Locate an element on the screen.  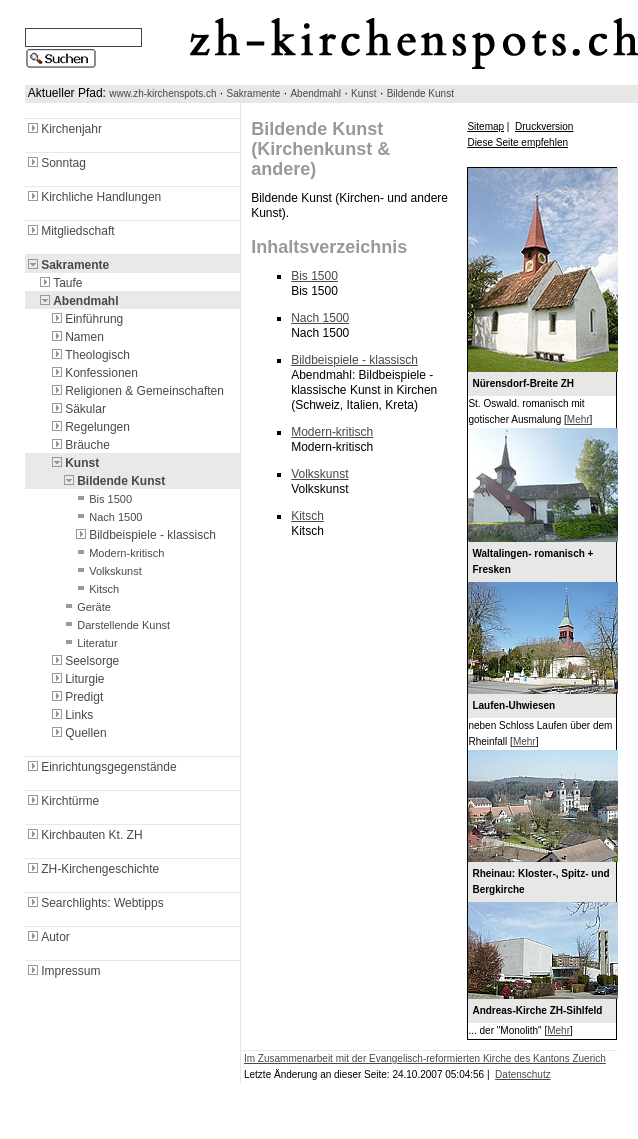
Predigt is located at coordinates (76, 697).